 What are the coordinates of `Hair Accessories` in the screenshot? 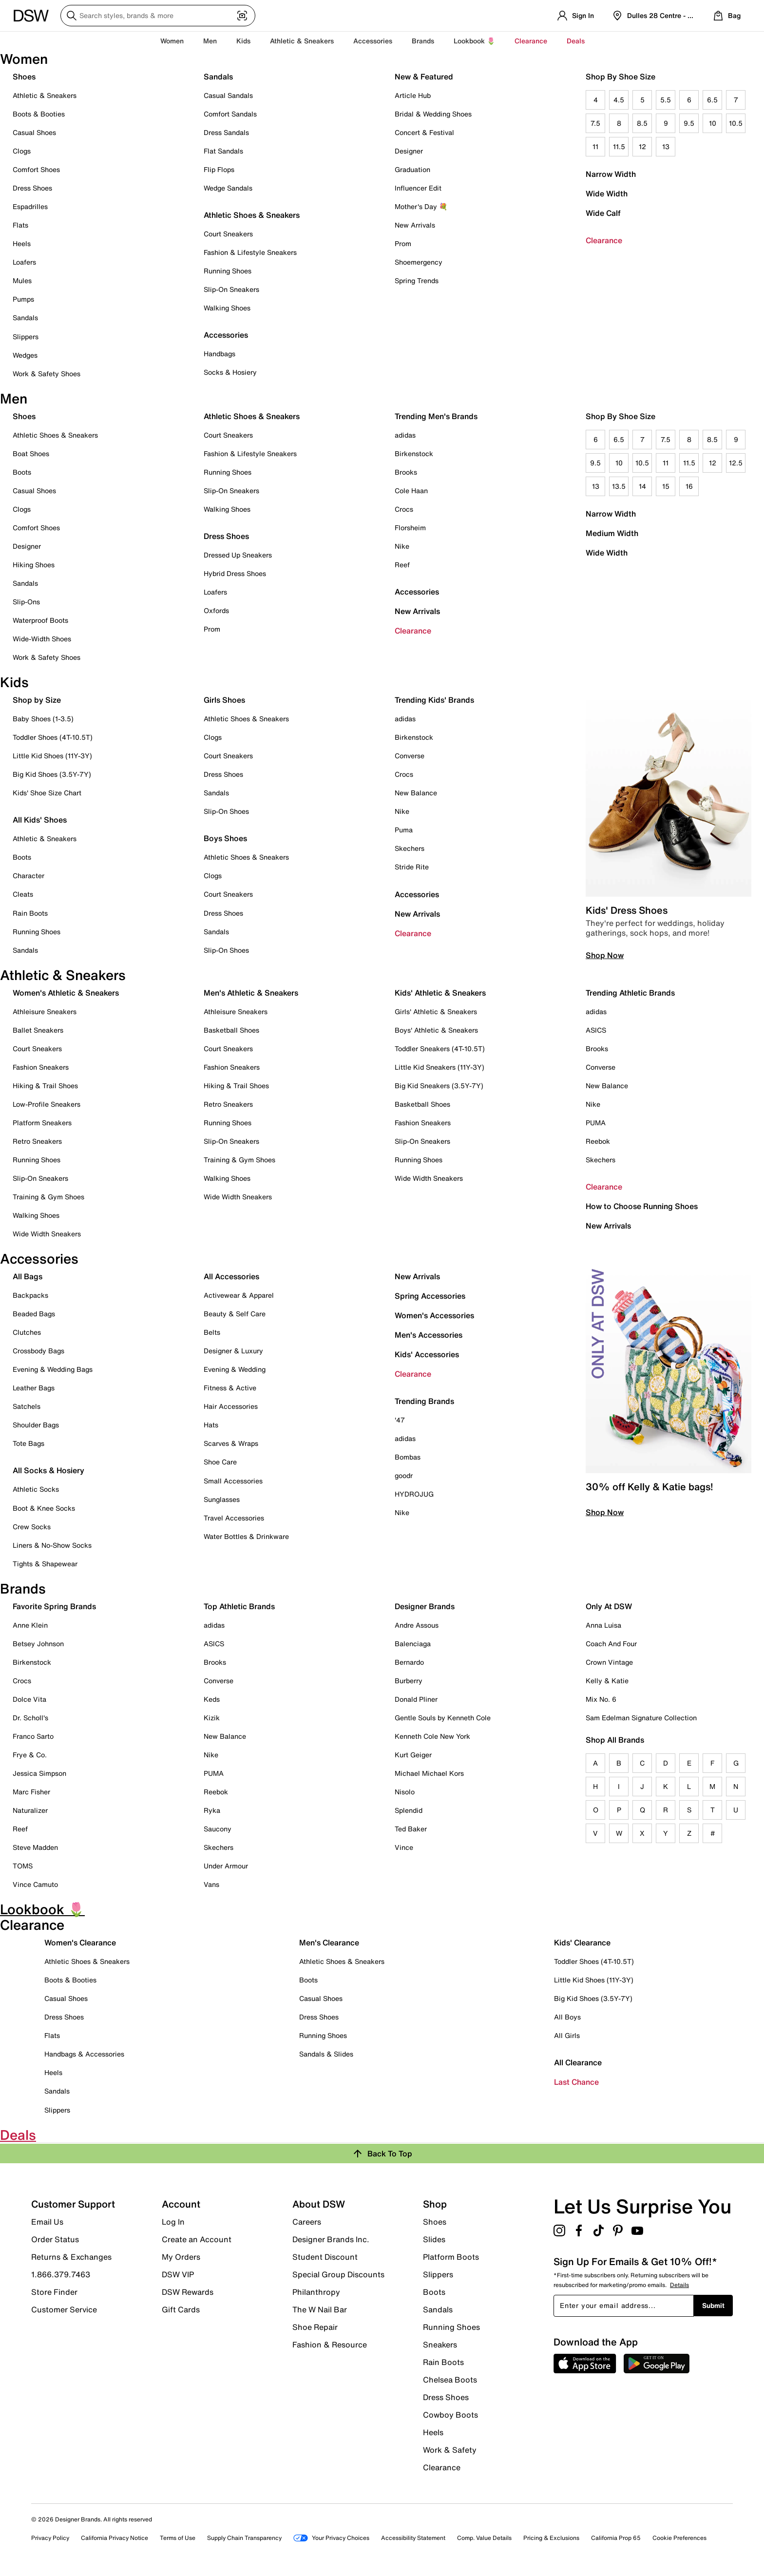 It's located at (231, 1406).